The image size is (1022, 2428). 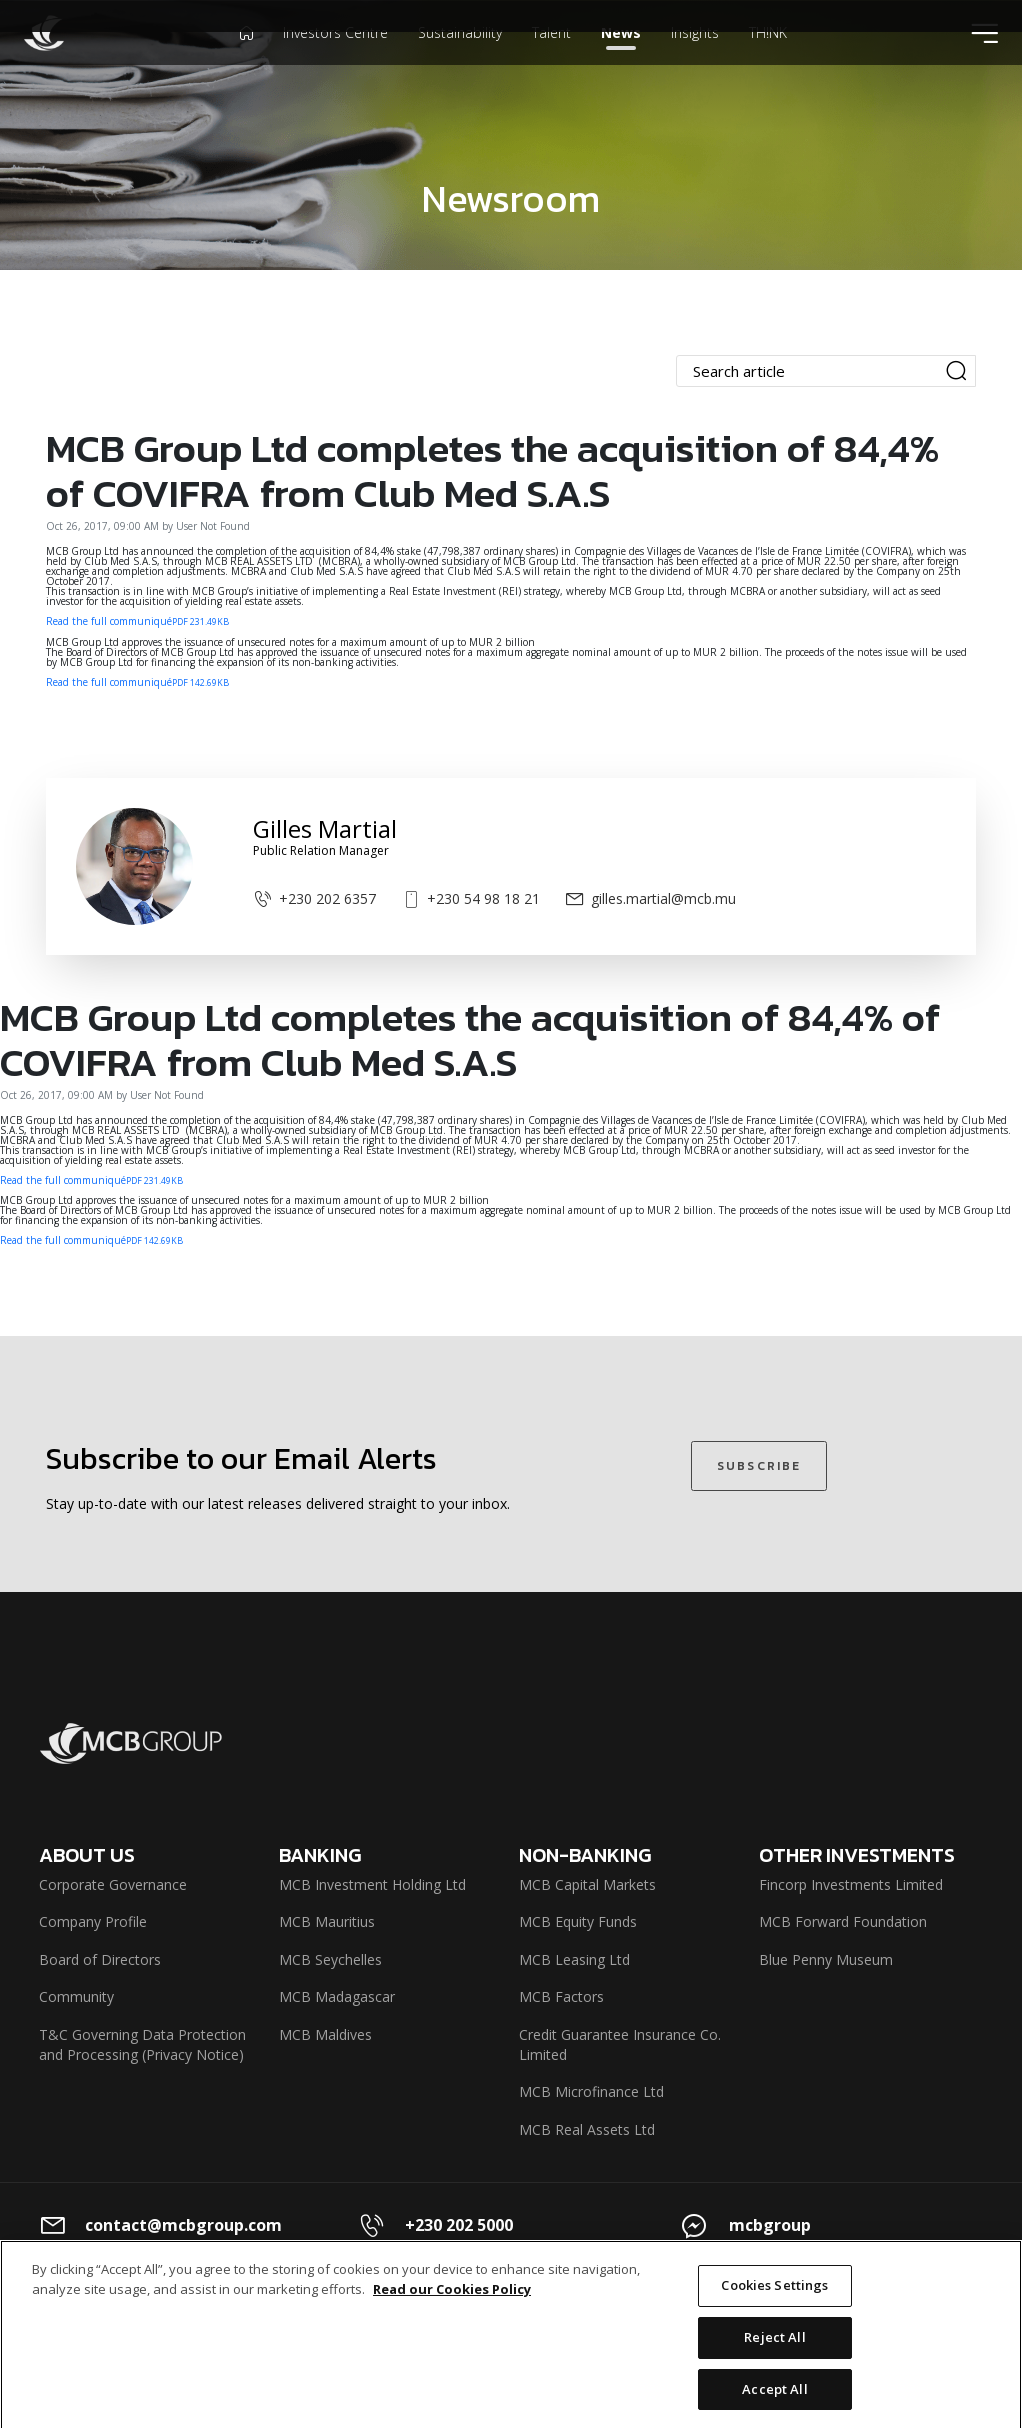 I want to click on SUBSCRIBE, so click(x=759, y=1466).